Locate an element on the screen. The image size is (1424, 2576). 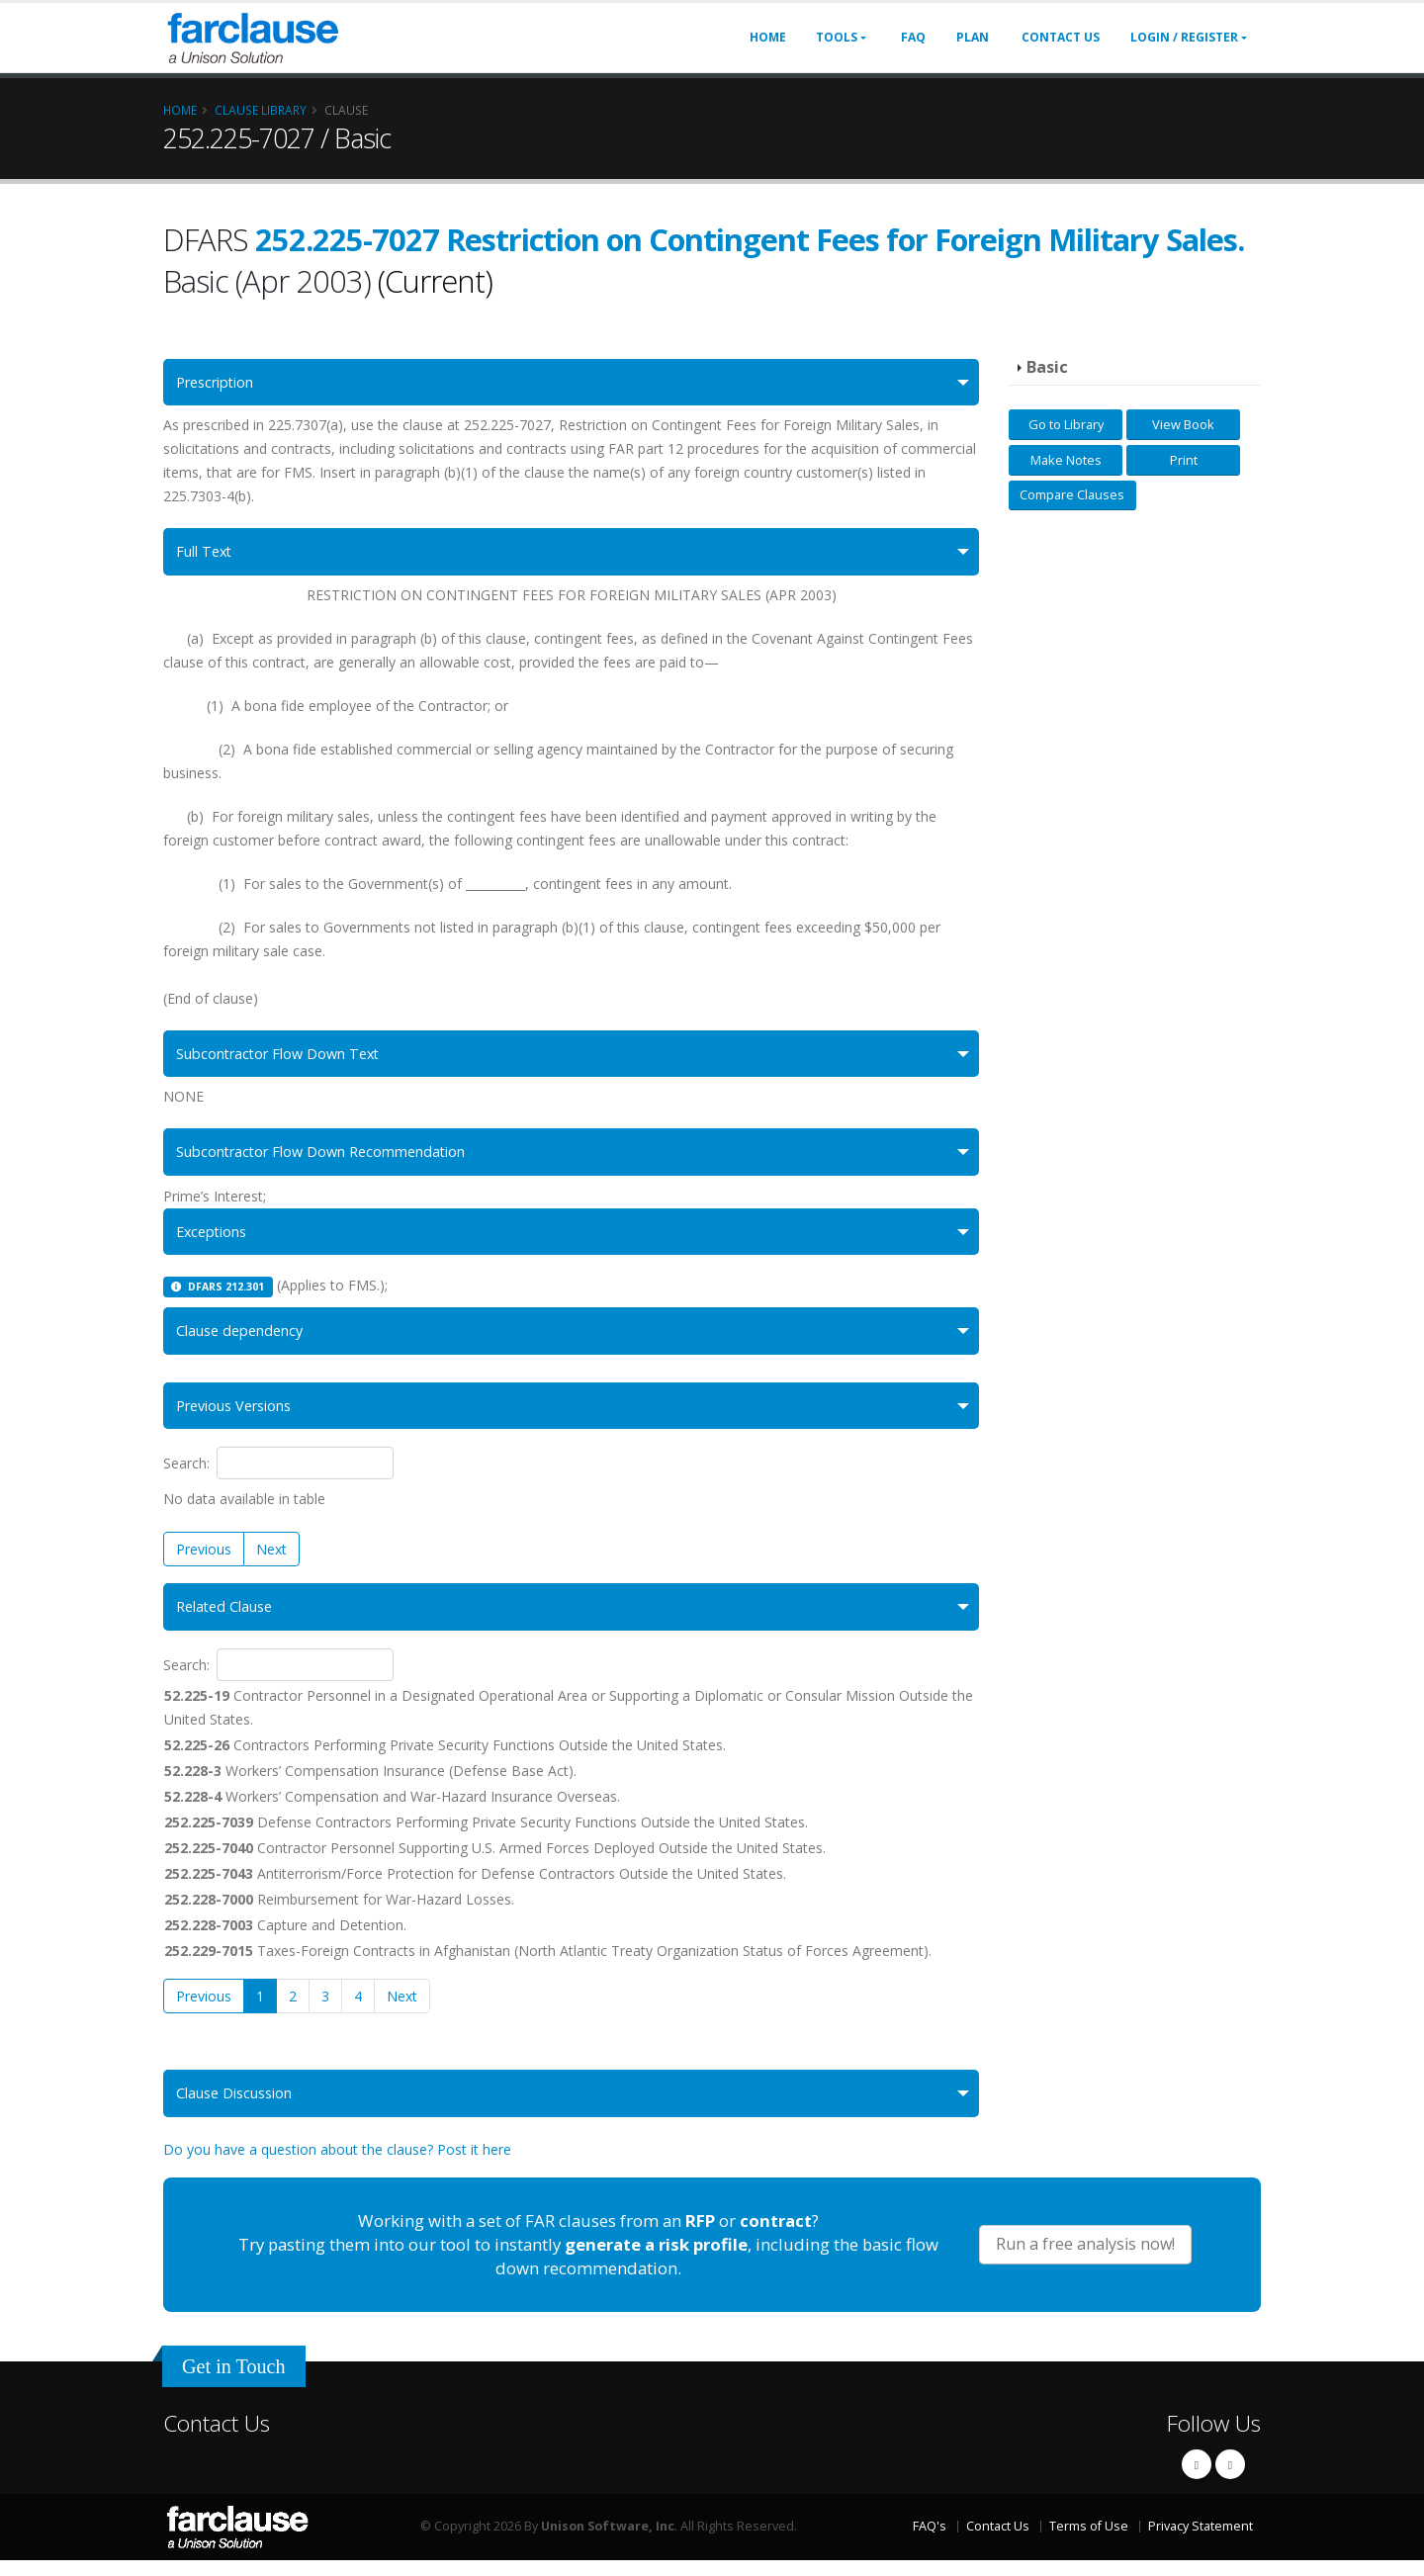
Go to Library is located at coordinates (1066, 424).